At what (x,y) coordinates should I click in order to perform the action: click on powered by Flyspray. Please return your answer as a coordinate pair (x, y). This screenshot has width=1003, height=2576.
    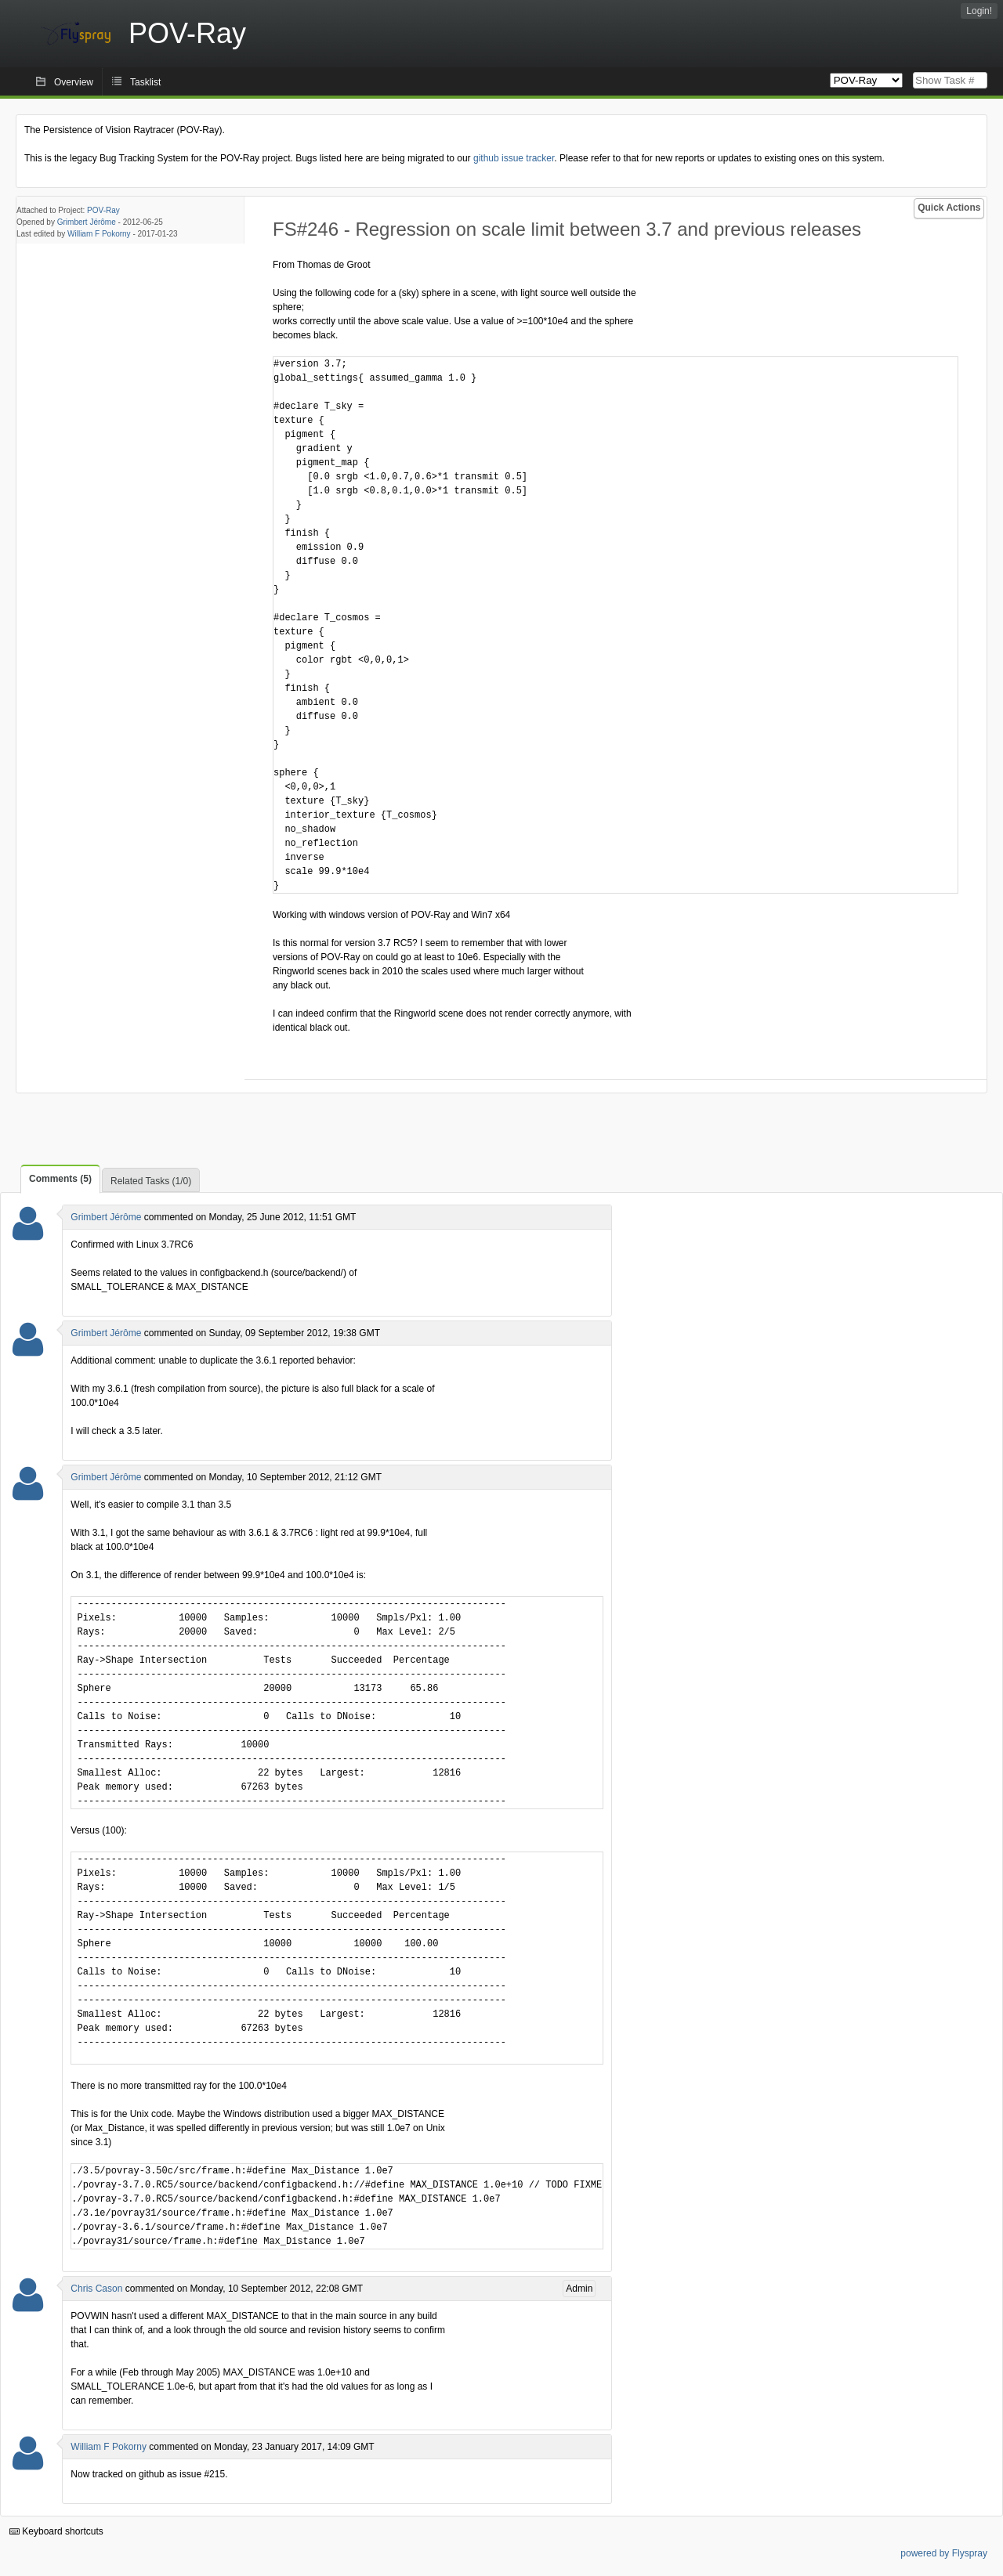
    Looking at the image, I should click on (943, 2553).